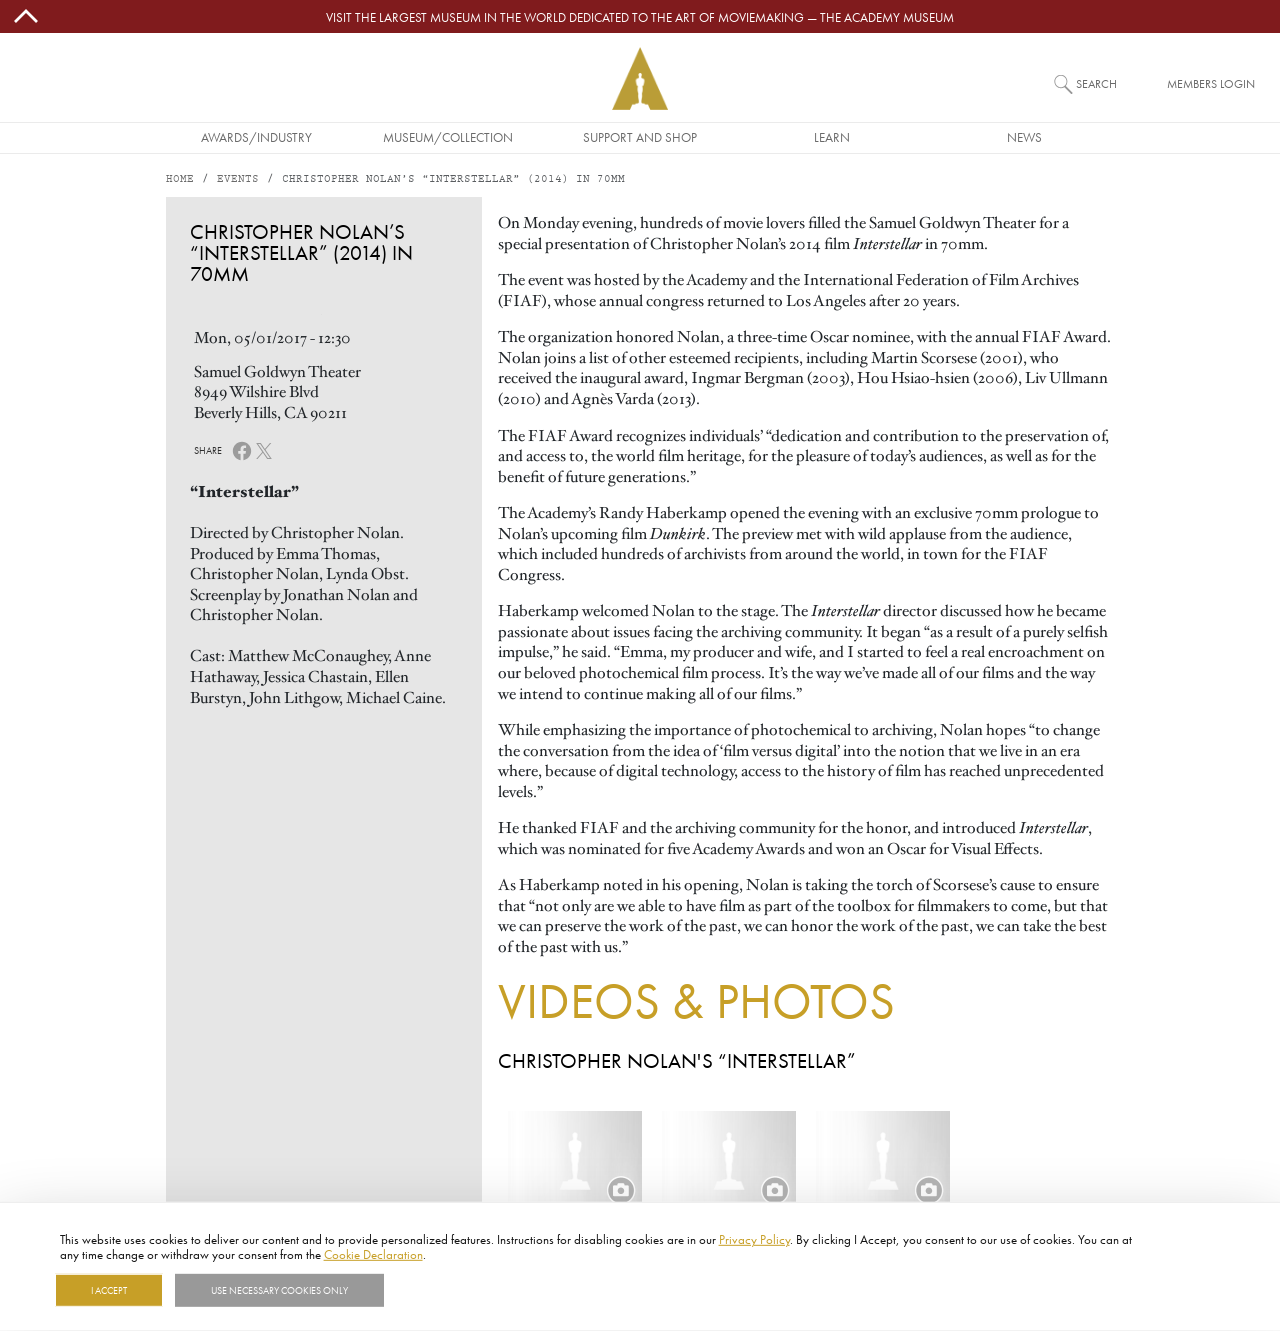 This screenshot has width=1280, height=1331. Describe the element at coordinates (109, 1290) in the screenshot. I see `I Accept` at that location.